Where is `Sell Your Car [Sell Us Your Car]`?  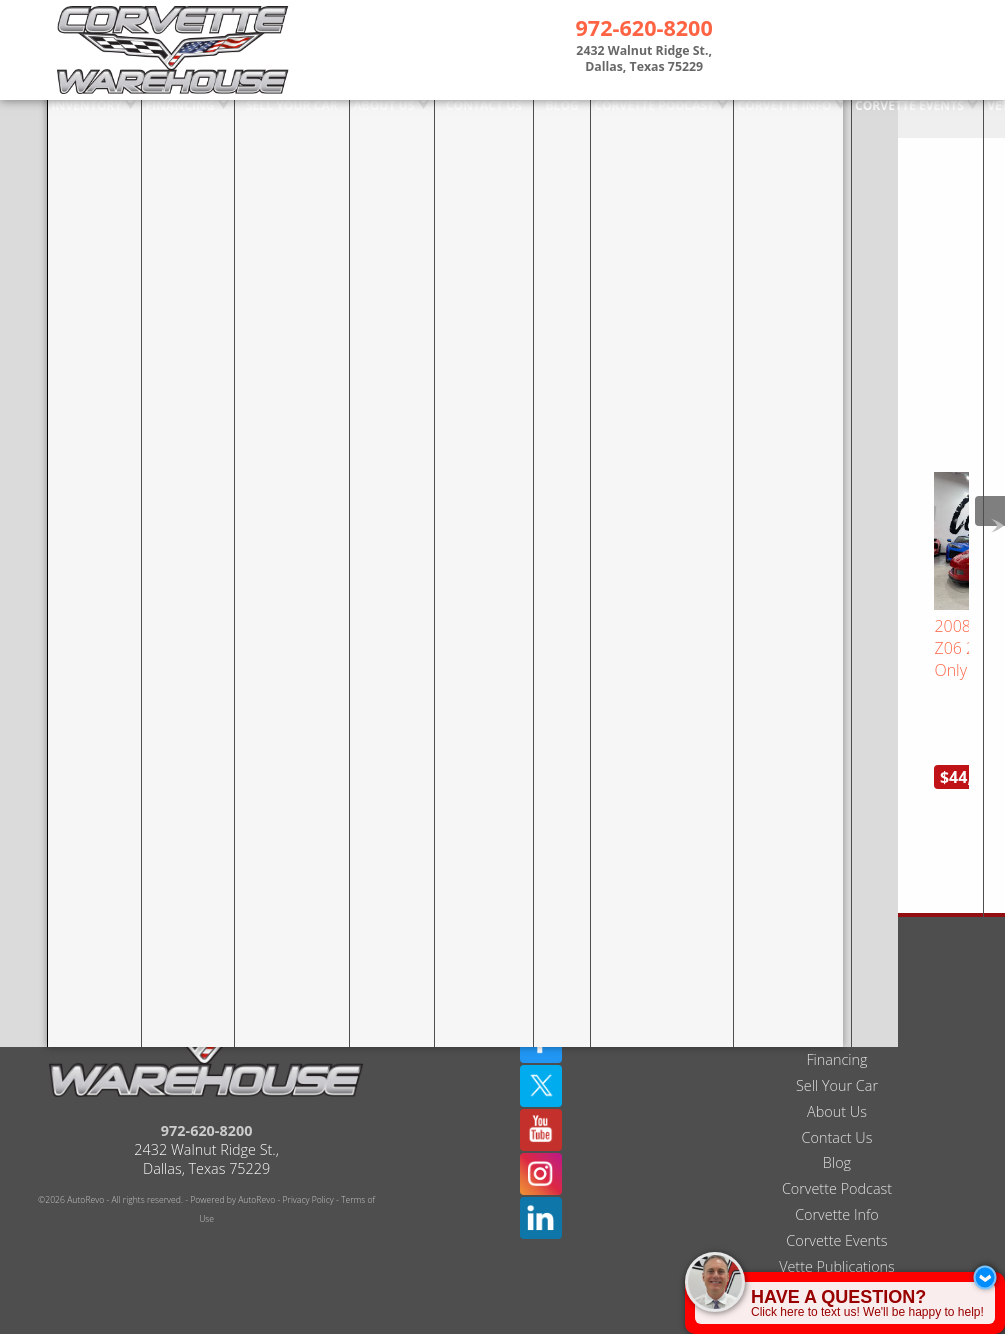
Sell Your Car [Sell Us Your Car] is located at coordinates (242, 117).